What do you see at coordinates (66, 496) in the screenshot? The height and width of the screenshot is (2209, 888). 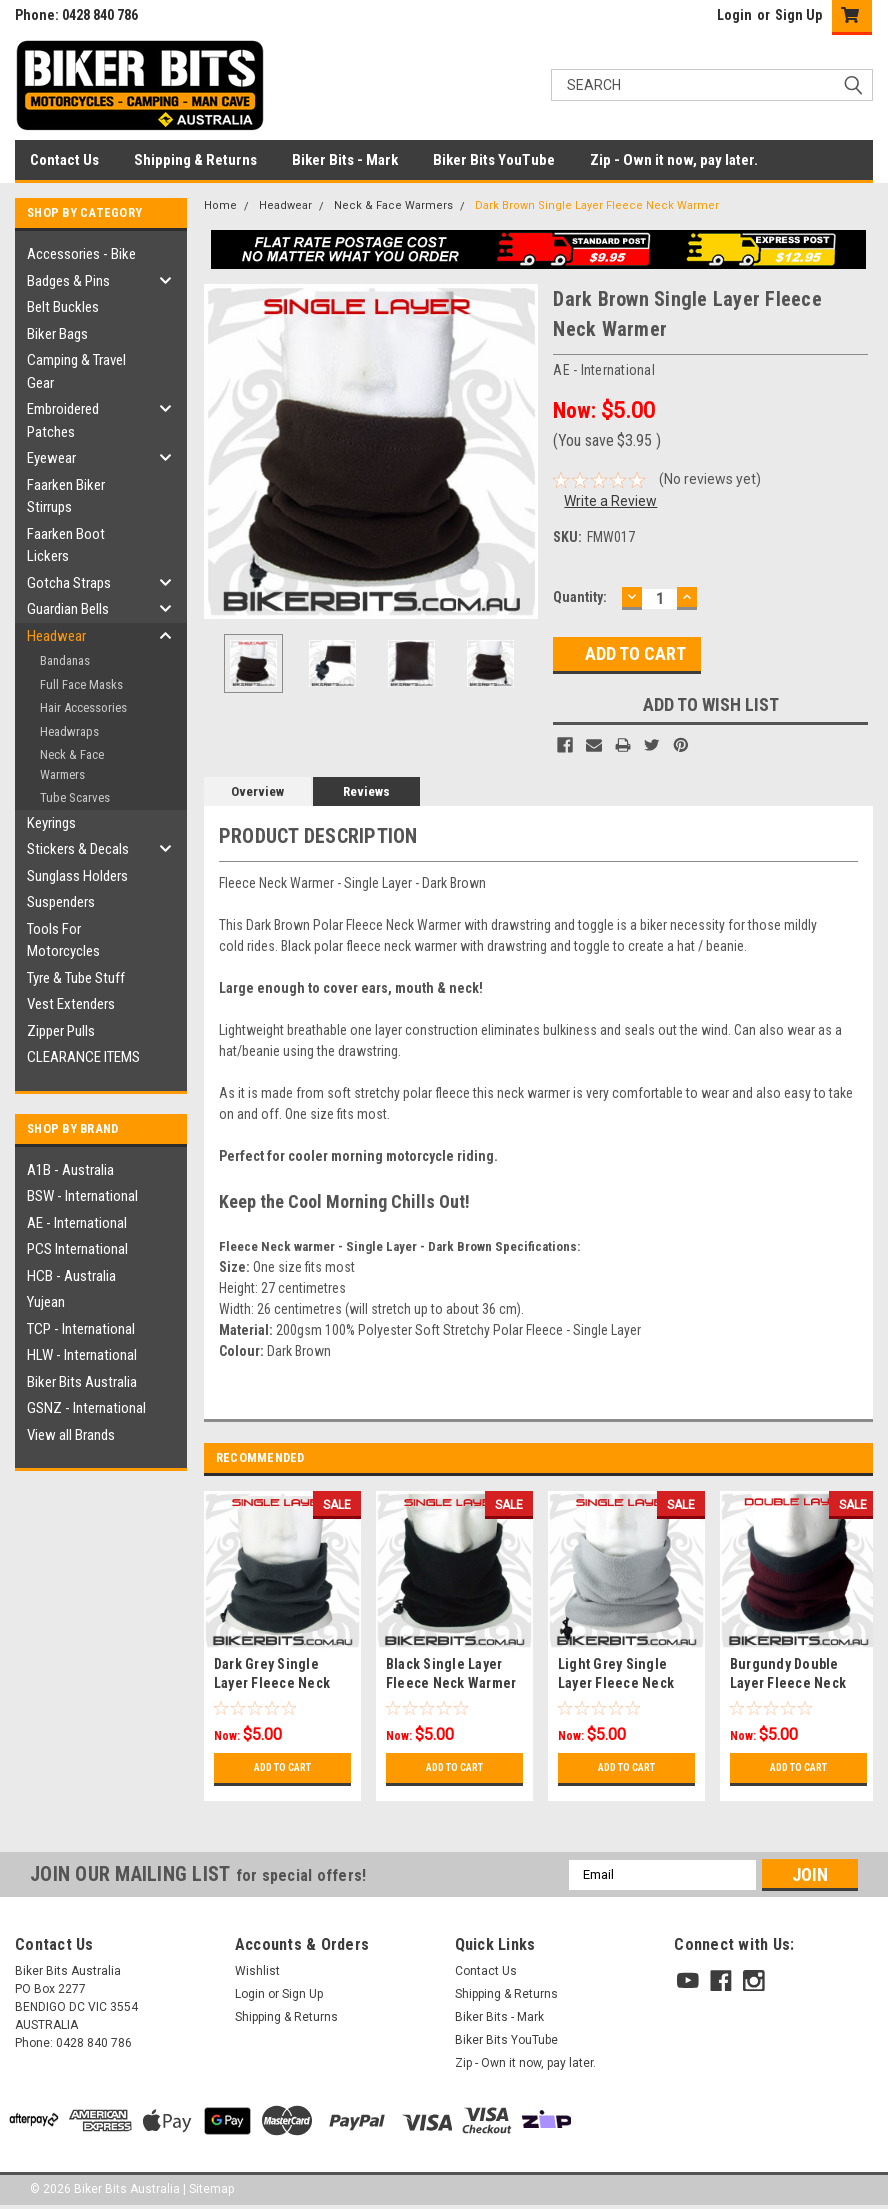 I see `Faarken Biker Stirrups` at bounding box center [66, 496].